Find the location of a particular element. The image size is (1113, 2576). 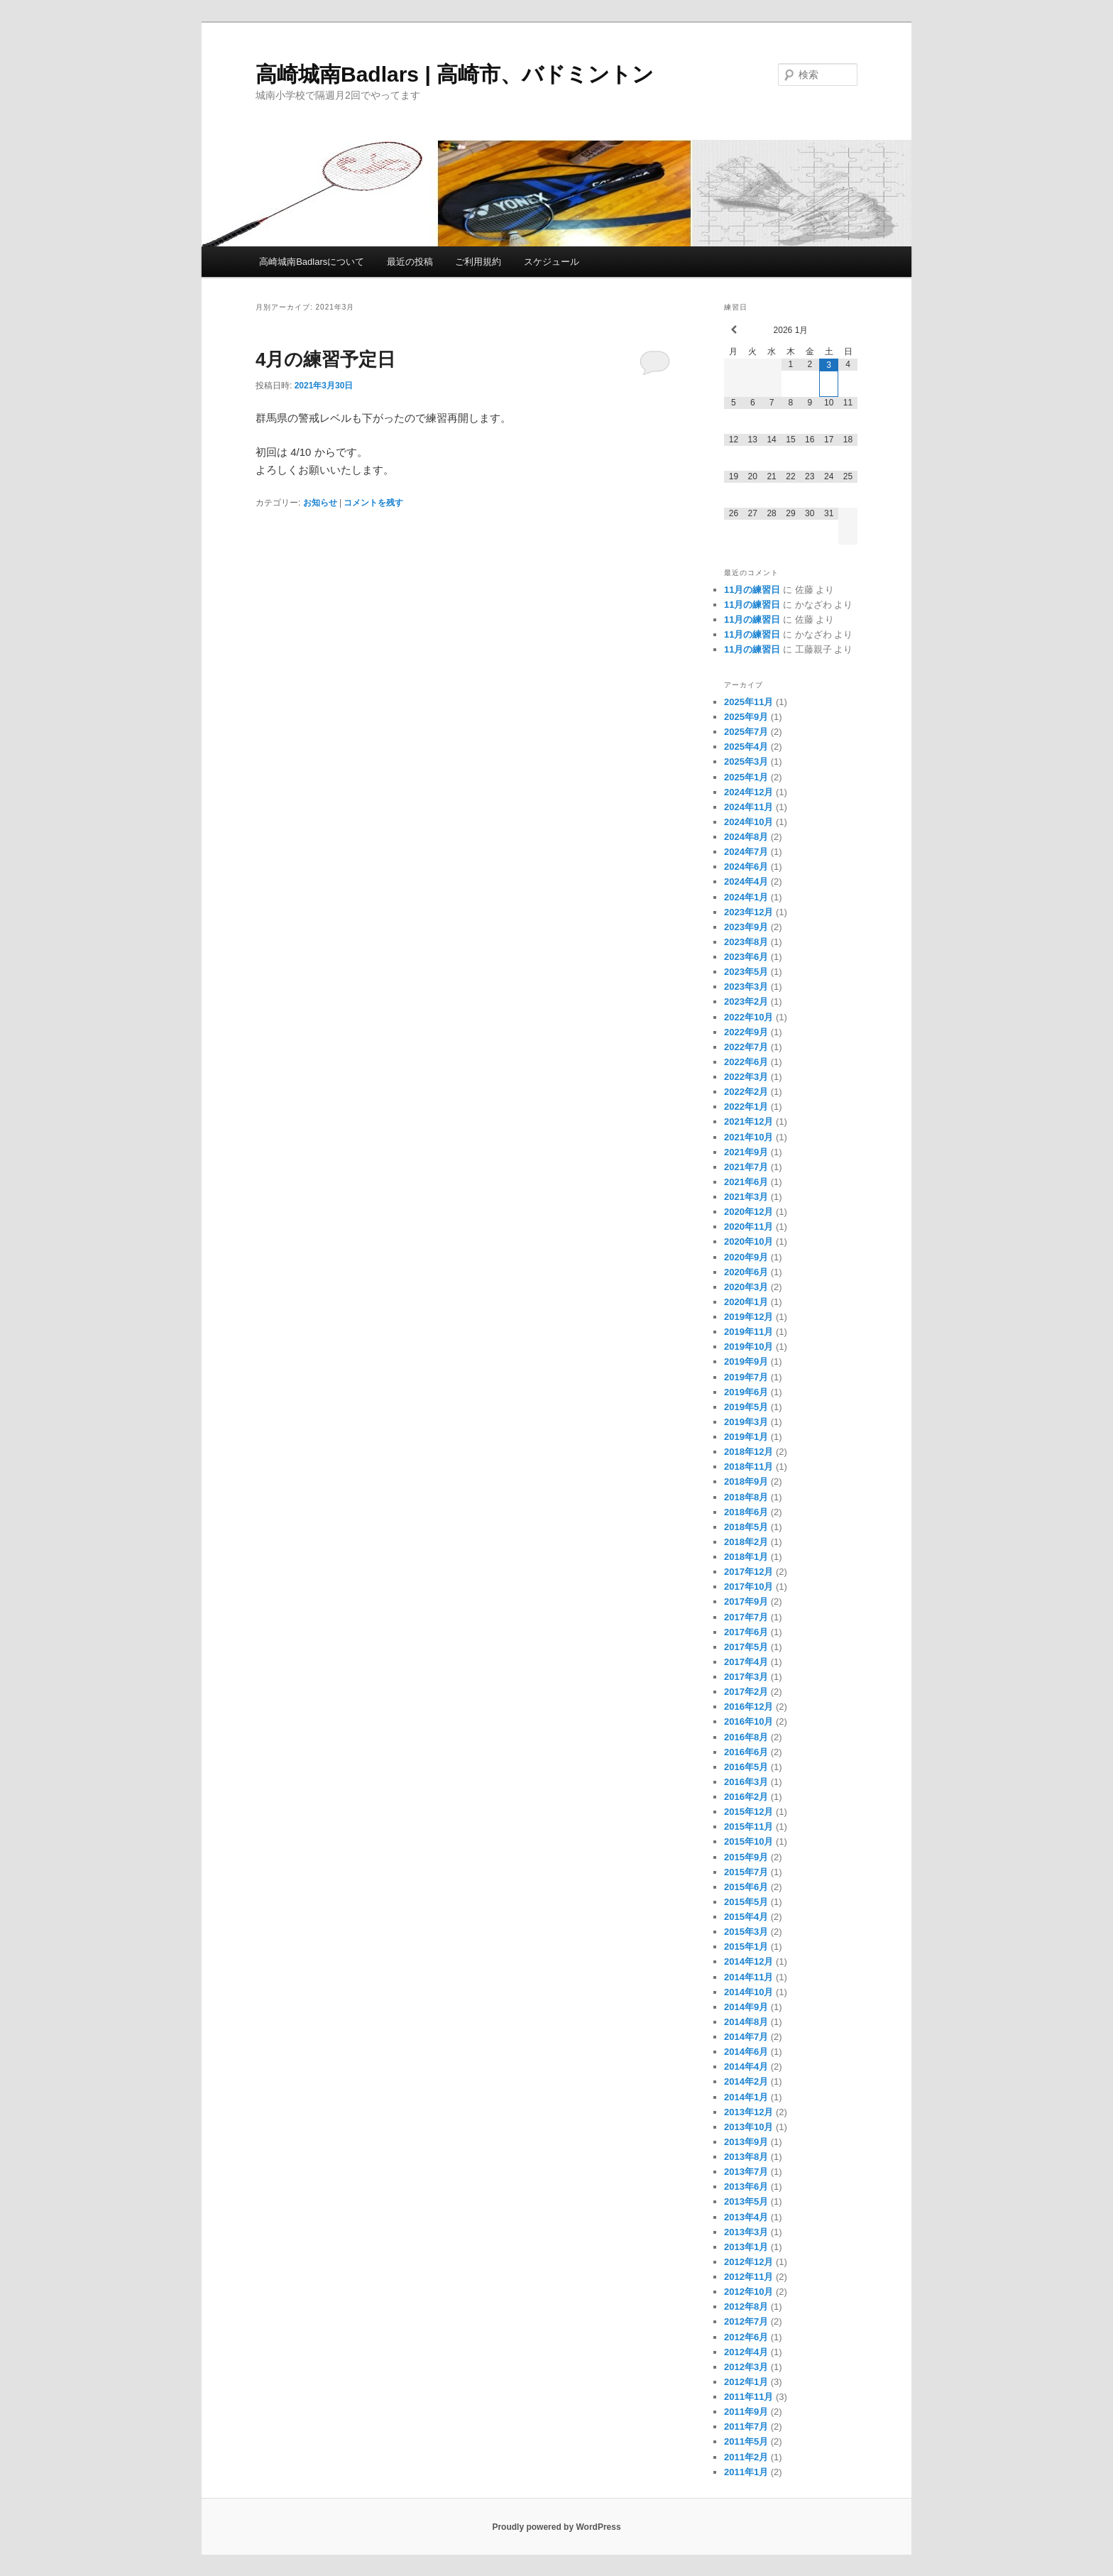

2016年8月 is located at coordinates (746, 1737).